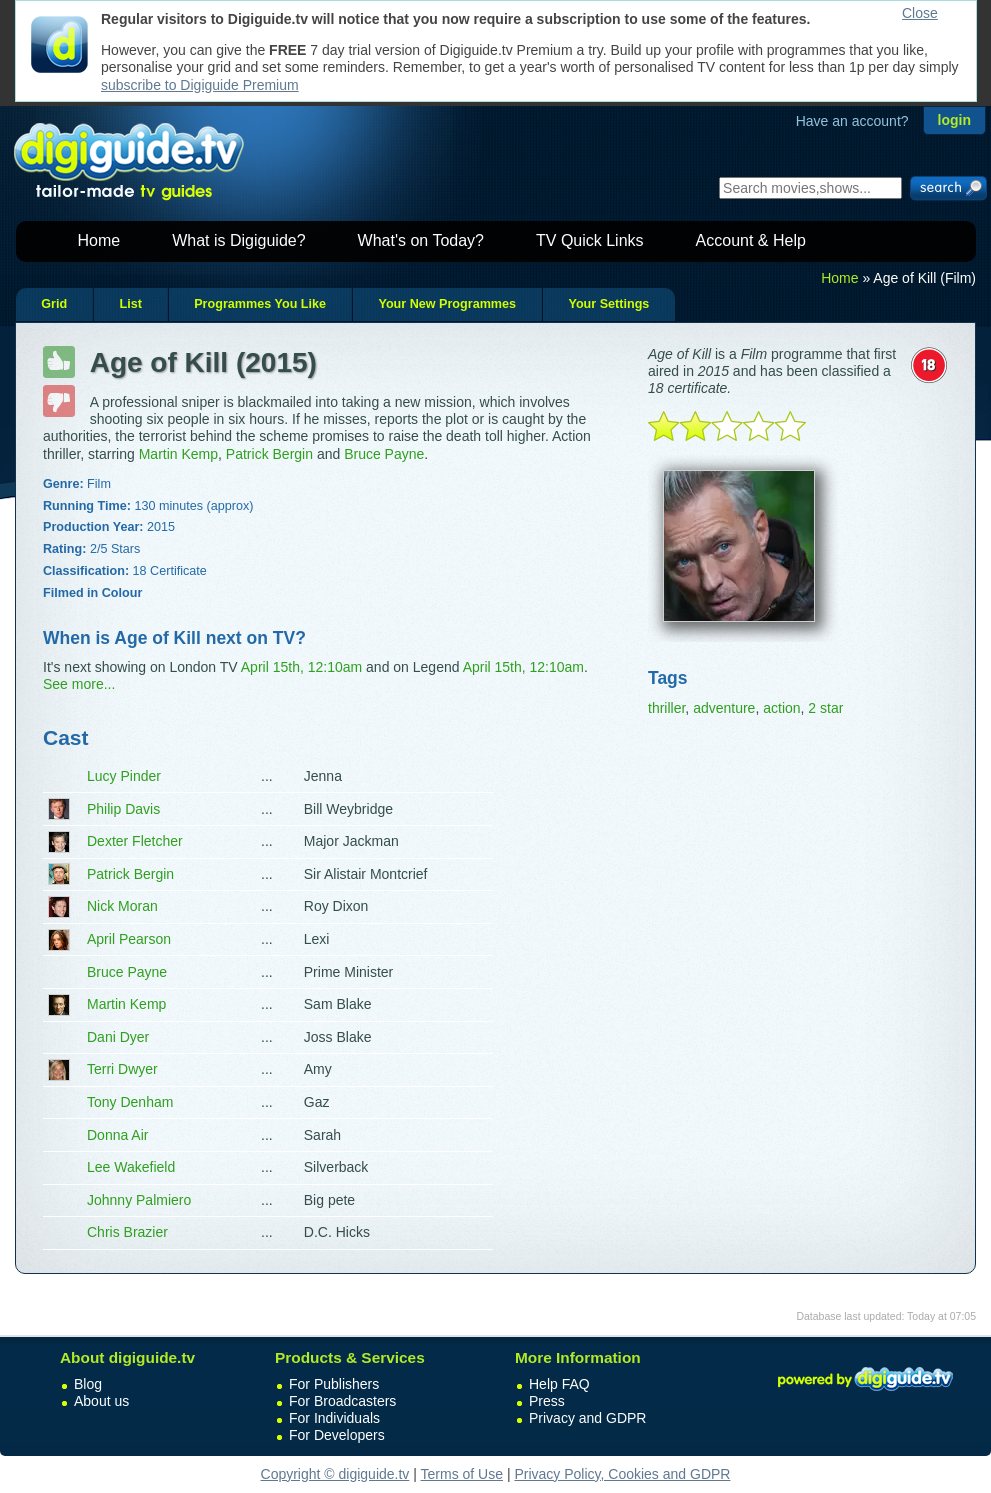 The width and height of the screenshot is (991, 1493). I want to click on April 15th, 12:10am, so click(301, 667).